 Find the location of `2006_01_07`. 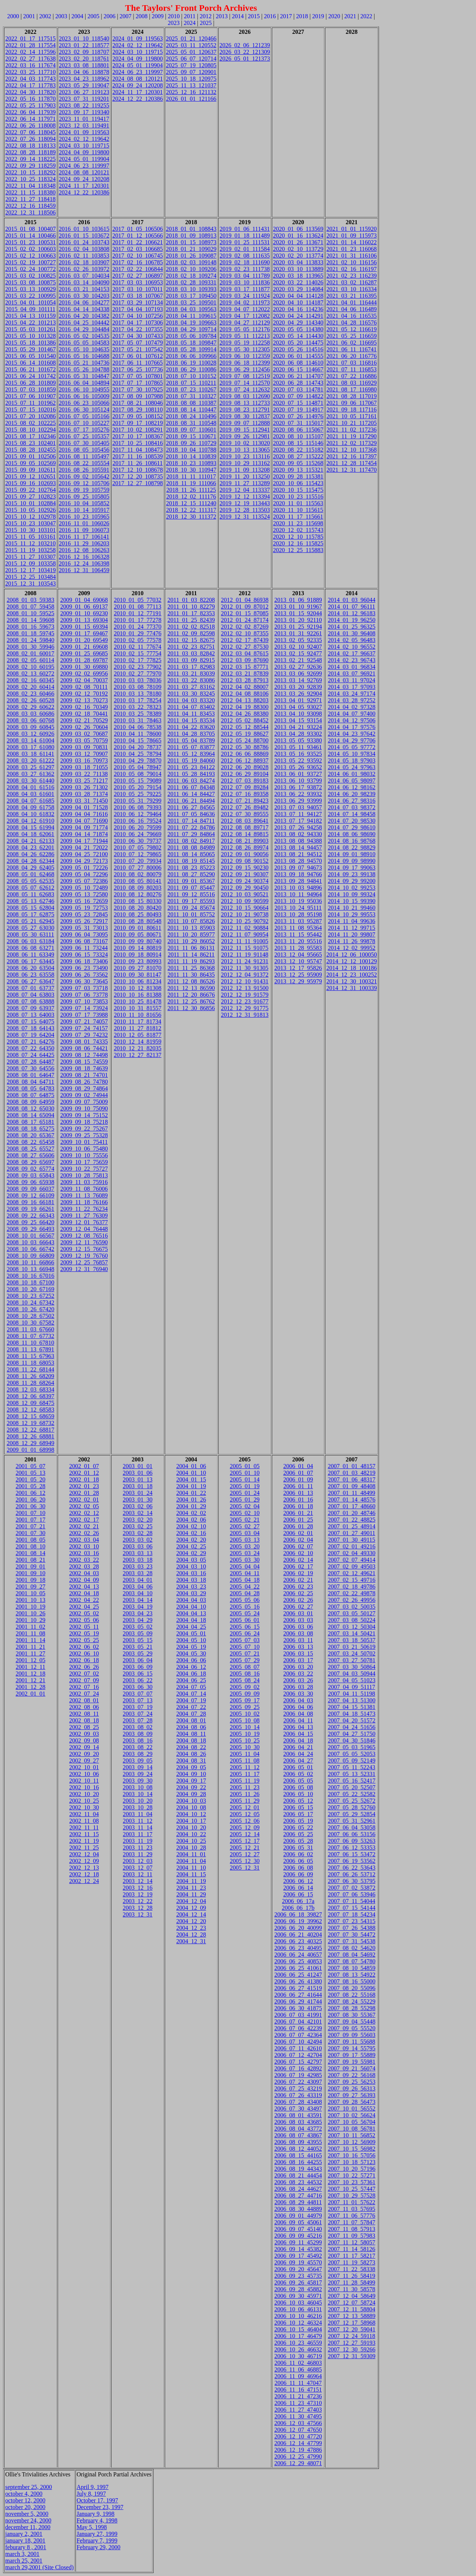

2006_01_07 is located at coordinates (298, 1473).